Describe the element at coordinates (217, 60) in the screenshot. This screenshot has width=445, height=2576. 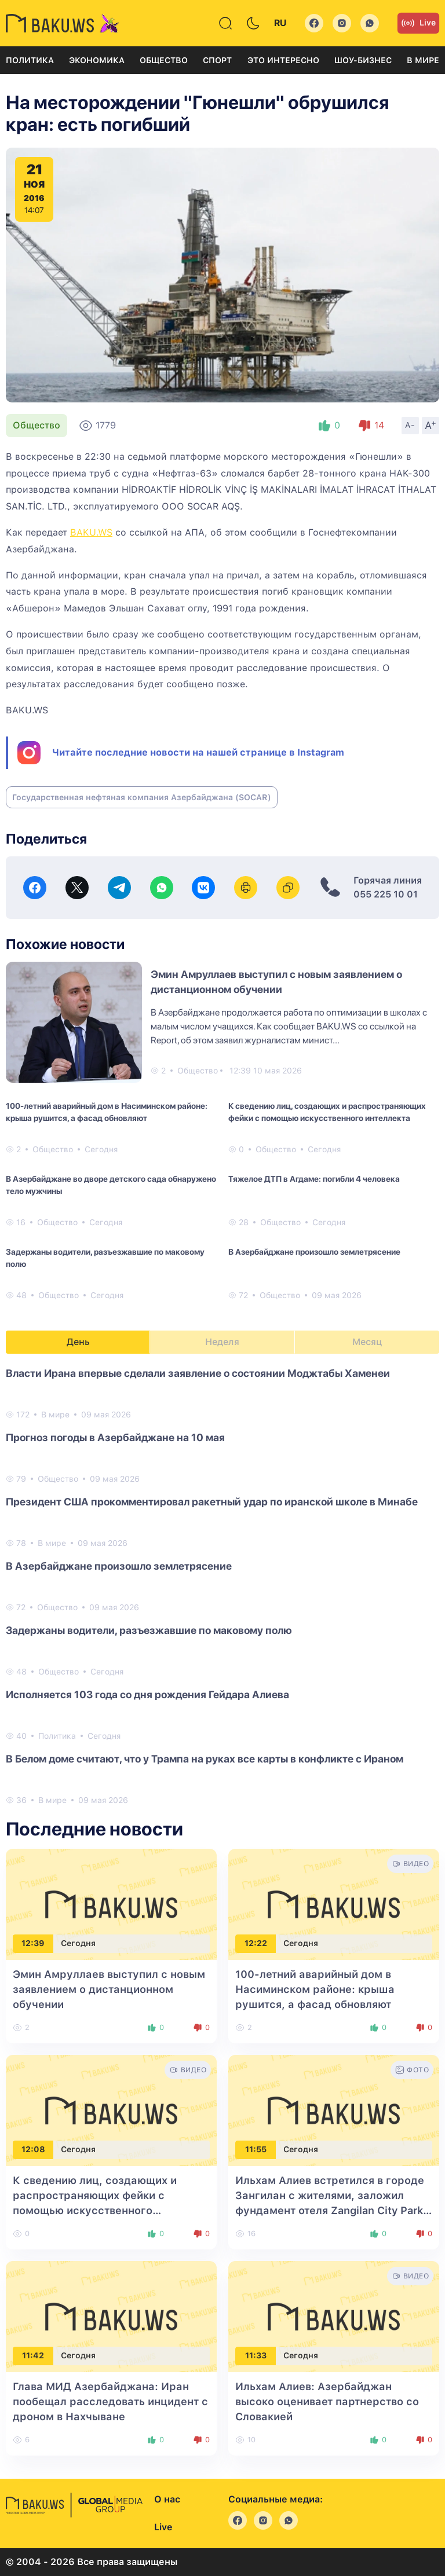
I see `Спорт` at that location.